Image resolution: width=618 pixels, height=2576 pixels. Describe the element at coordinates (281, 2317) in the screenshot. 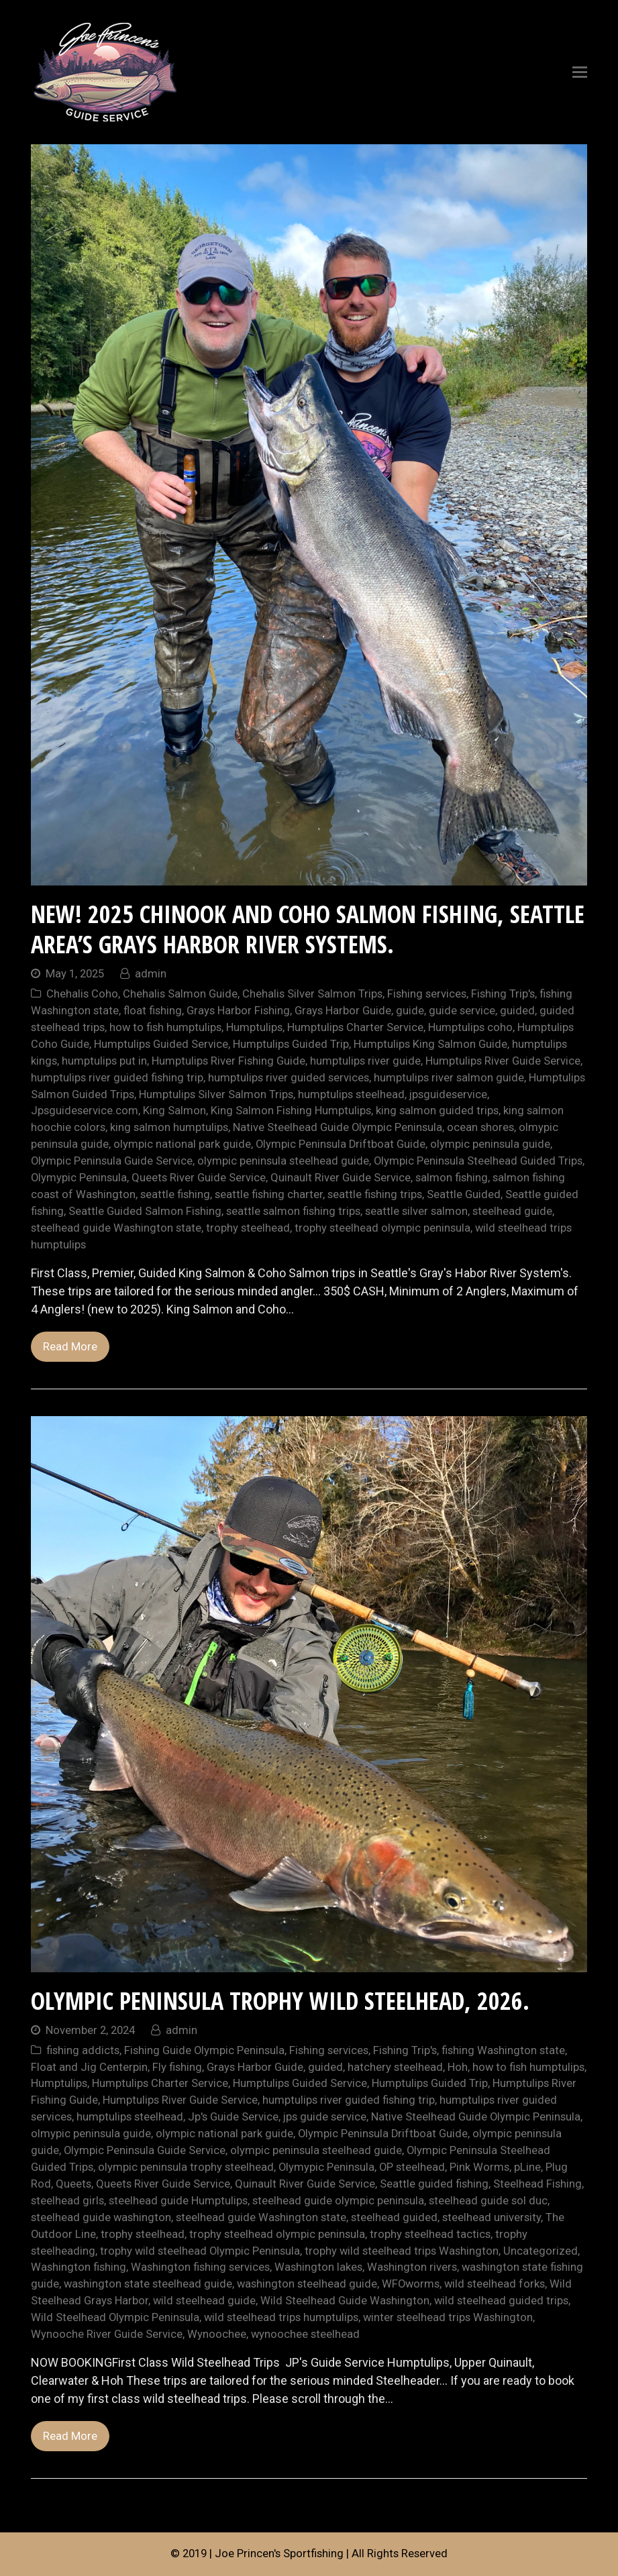

I see `wild steelhead trips humptulips` at that location.